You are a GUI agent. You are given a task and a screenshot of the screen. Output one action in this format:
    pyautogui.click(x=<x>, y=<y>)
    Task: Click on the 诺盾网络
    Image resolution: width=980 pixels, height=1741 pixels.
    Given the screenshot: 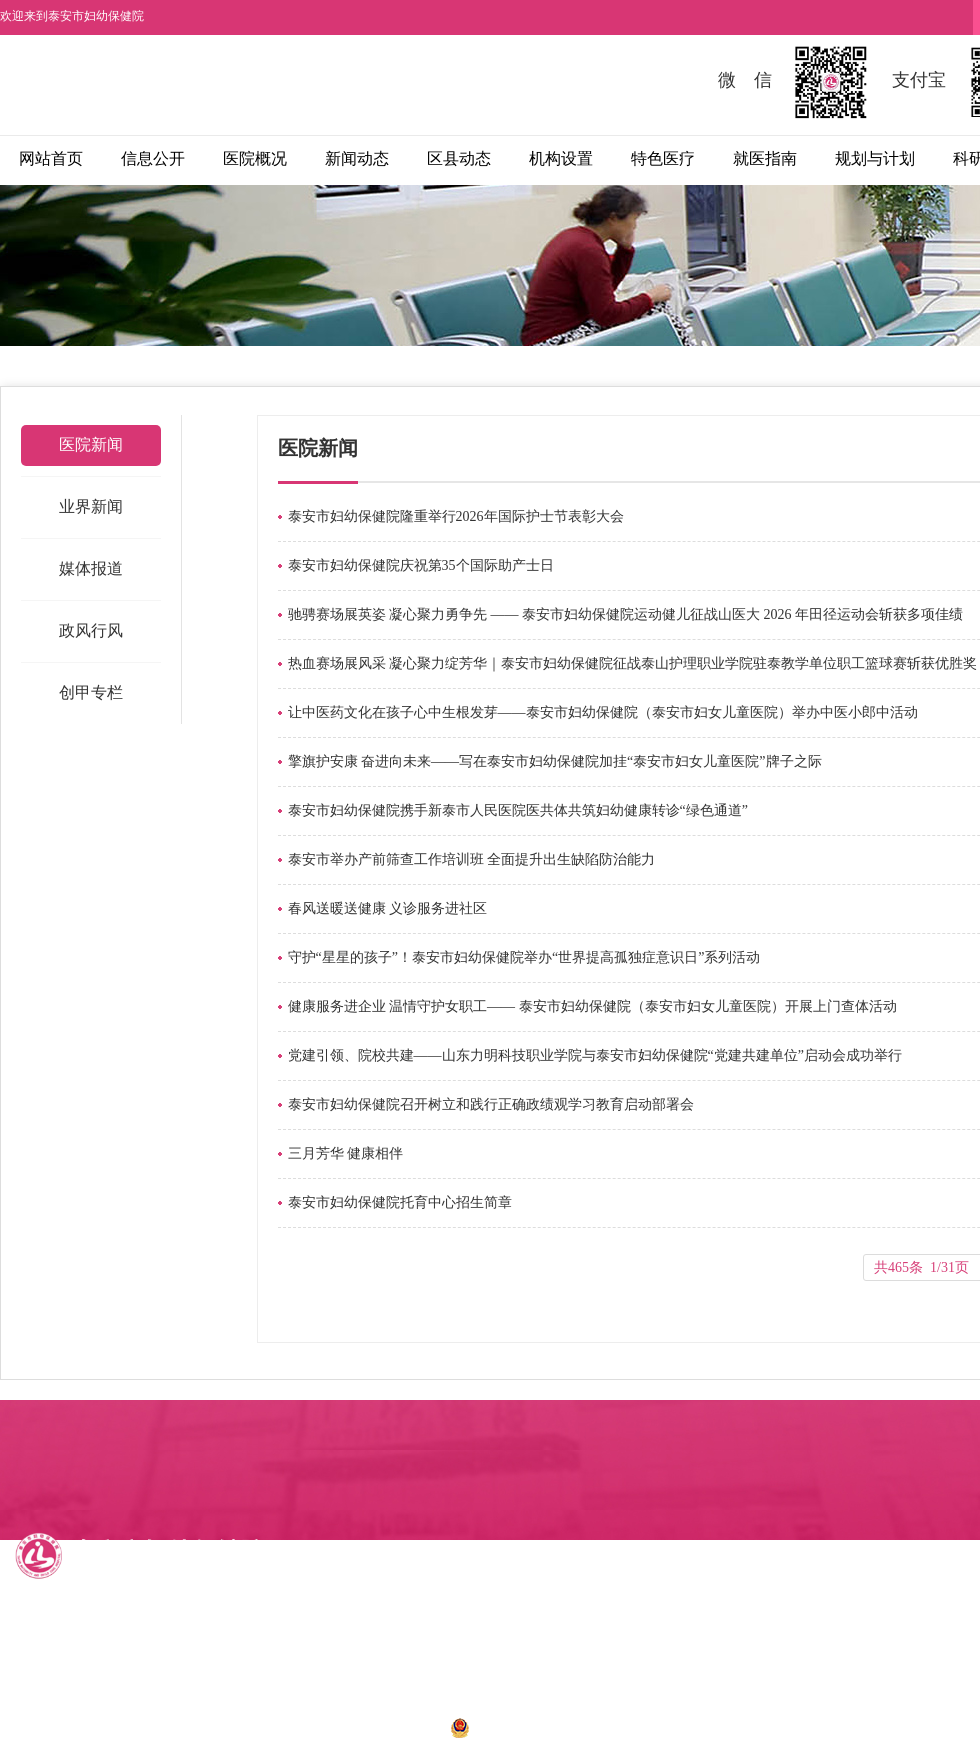 What is the action you would take?
    pyautogui.click(x=757, y=1726)
    